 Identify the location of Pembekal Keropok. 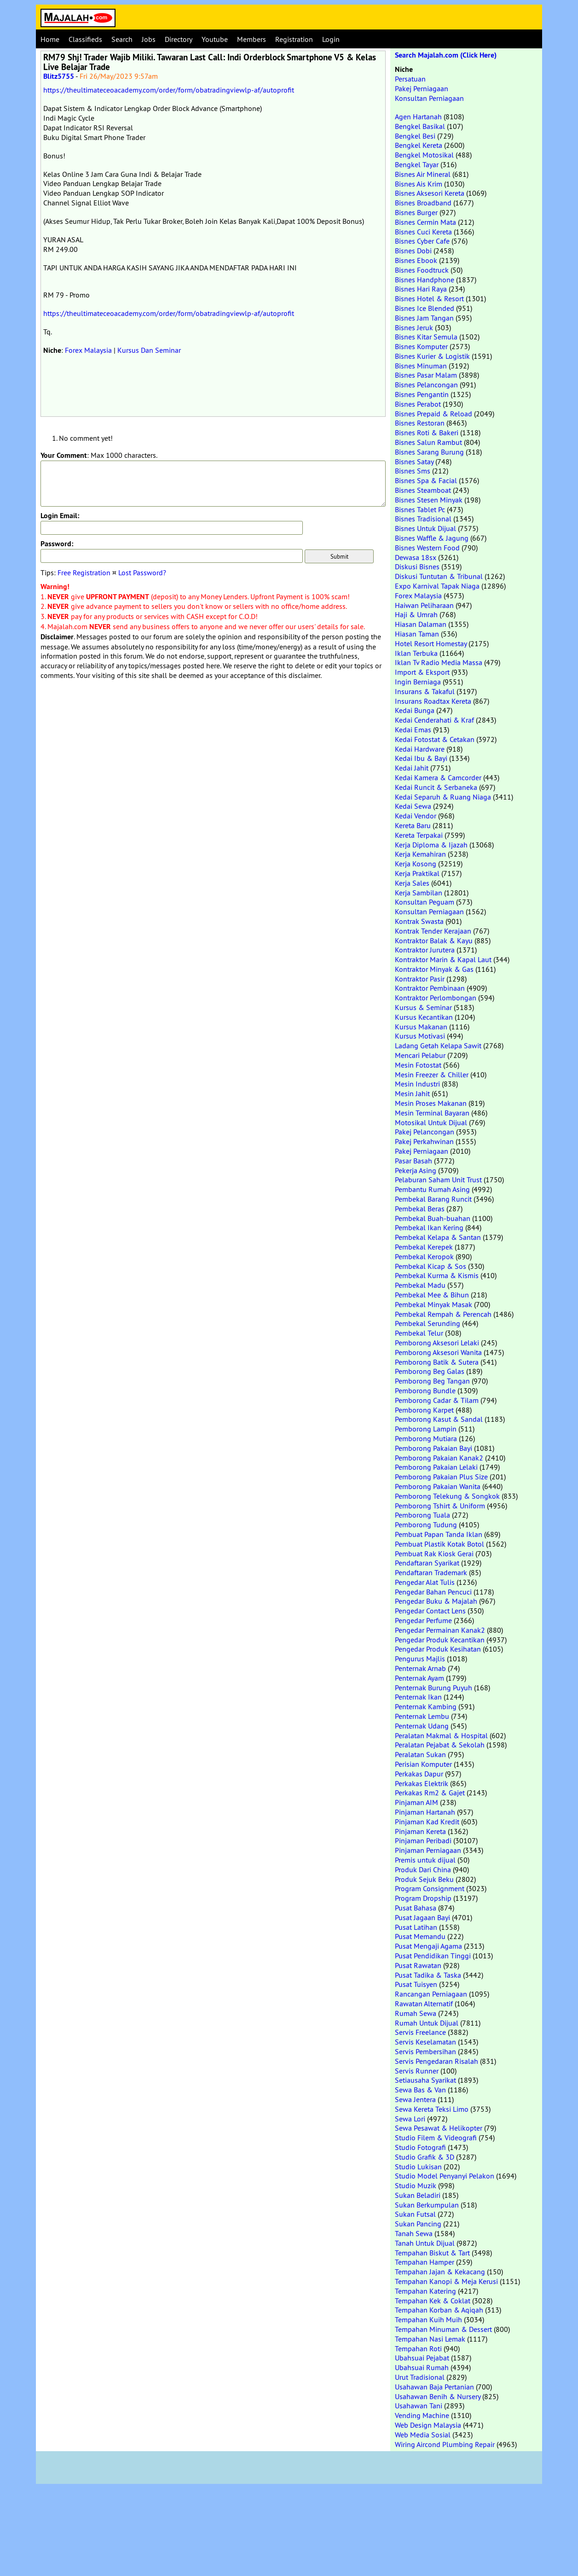
(424, 1256).